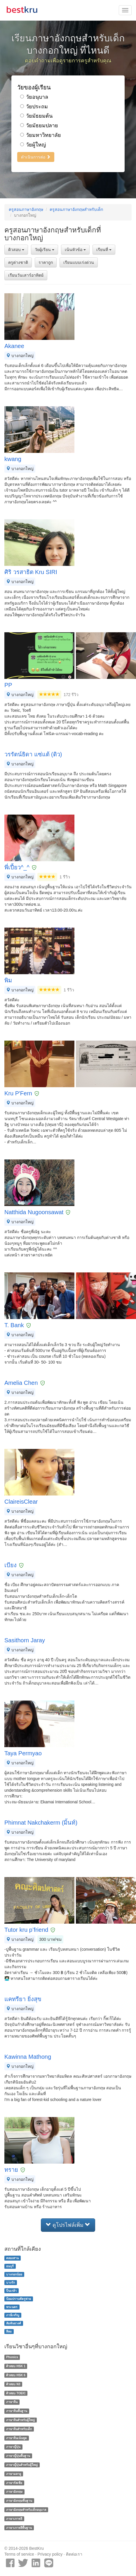  I want to click on ติวสอบ N3, so click(13, 2384).